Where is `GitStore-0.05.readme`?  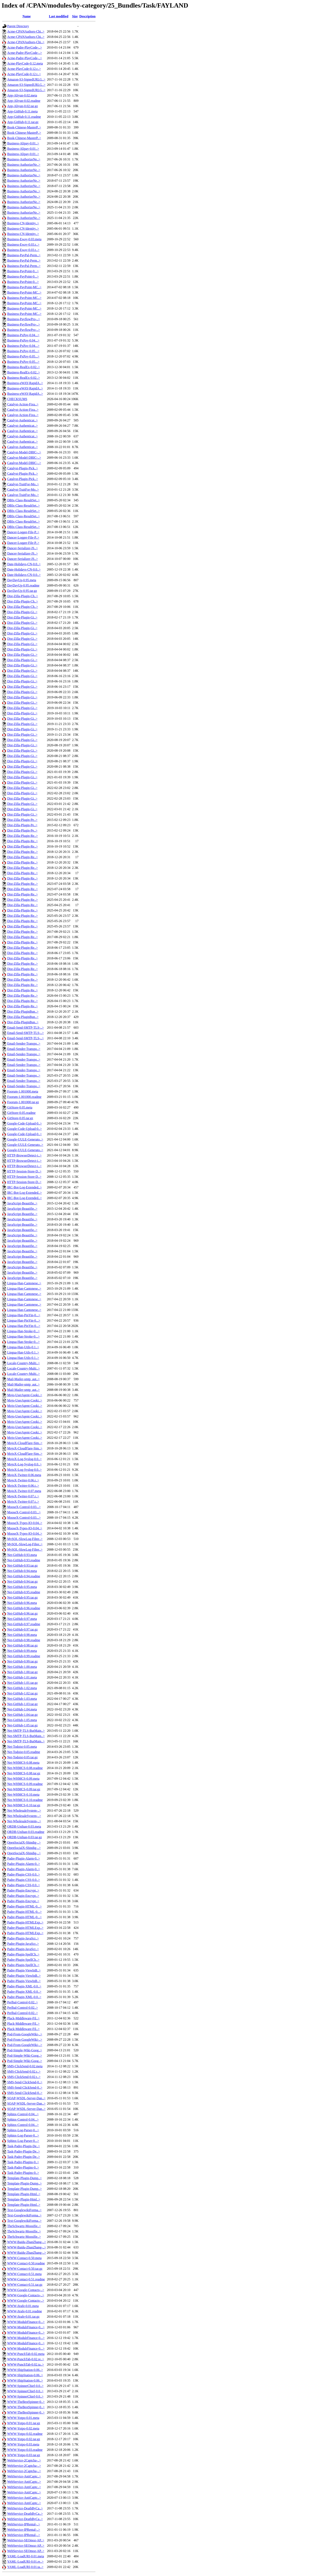
GitStore-0.05.readme is located at coordinates (21, 1112).